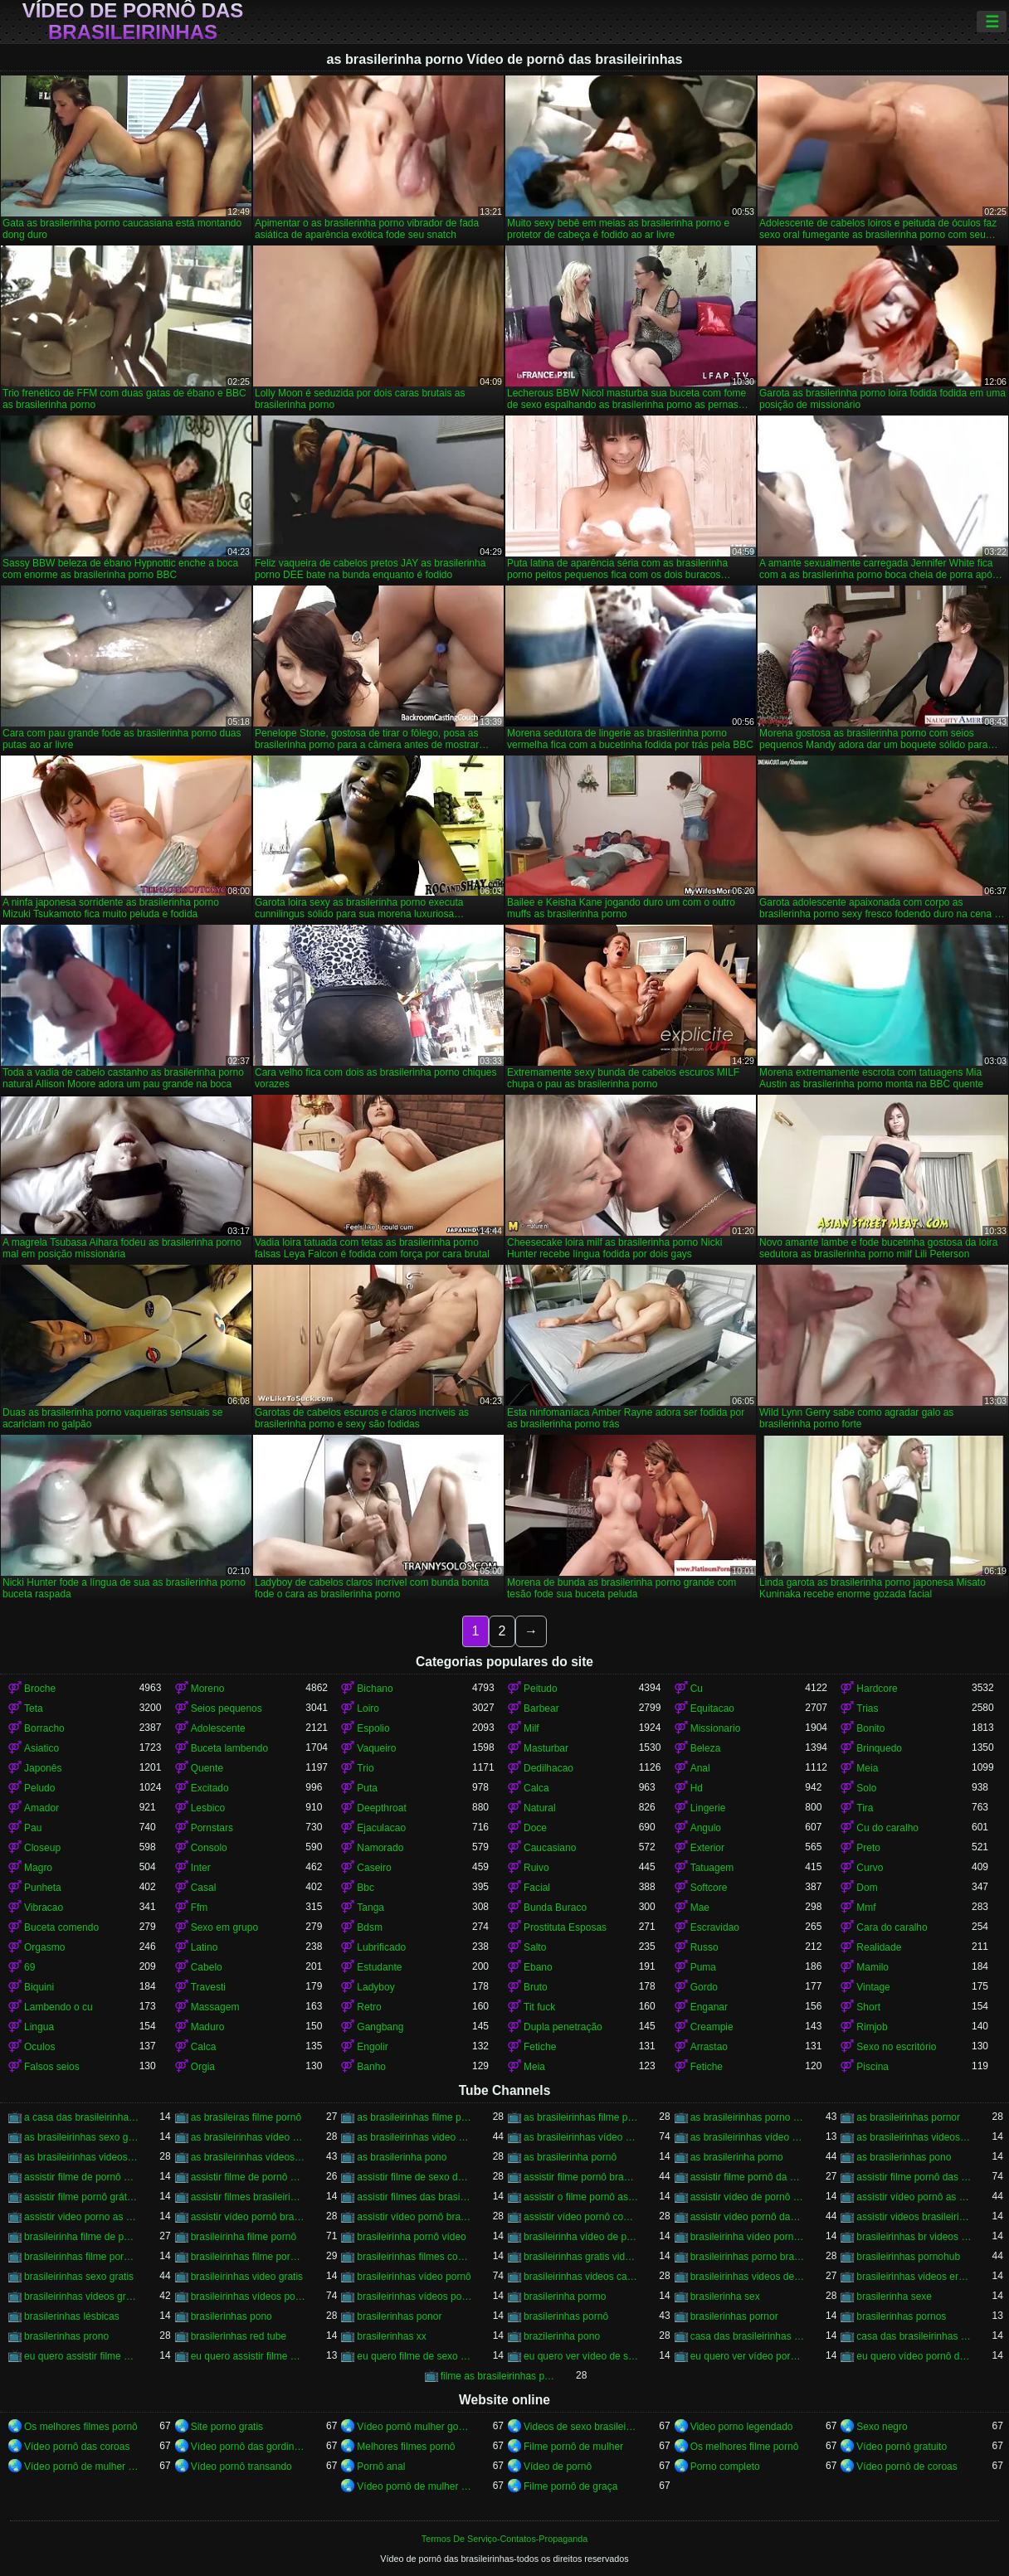 The width and height of the screenshot is (1009, 2576). Describe the element at coordinates (208, 1688) in the screenshot. I see `Moreno` at that location.